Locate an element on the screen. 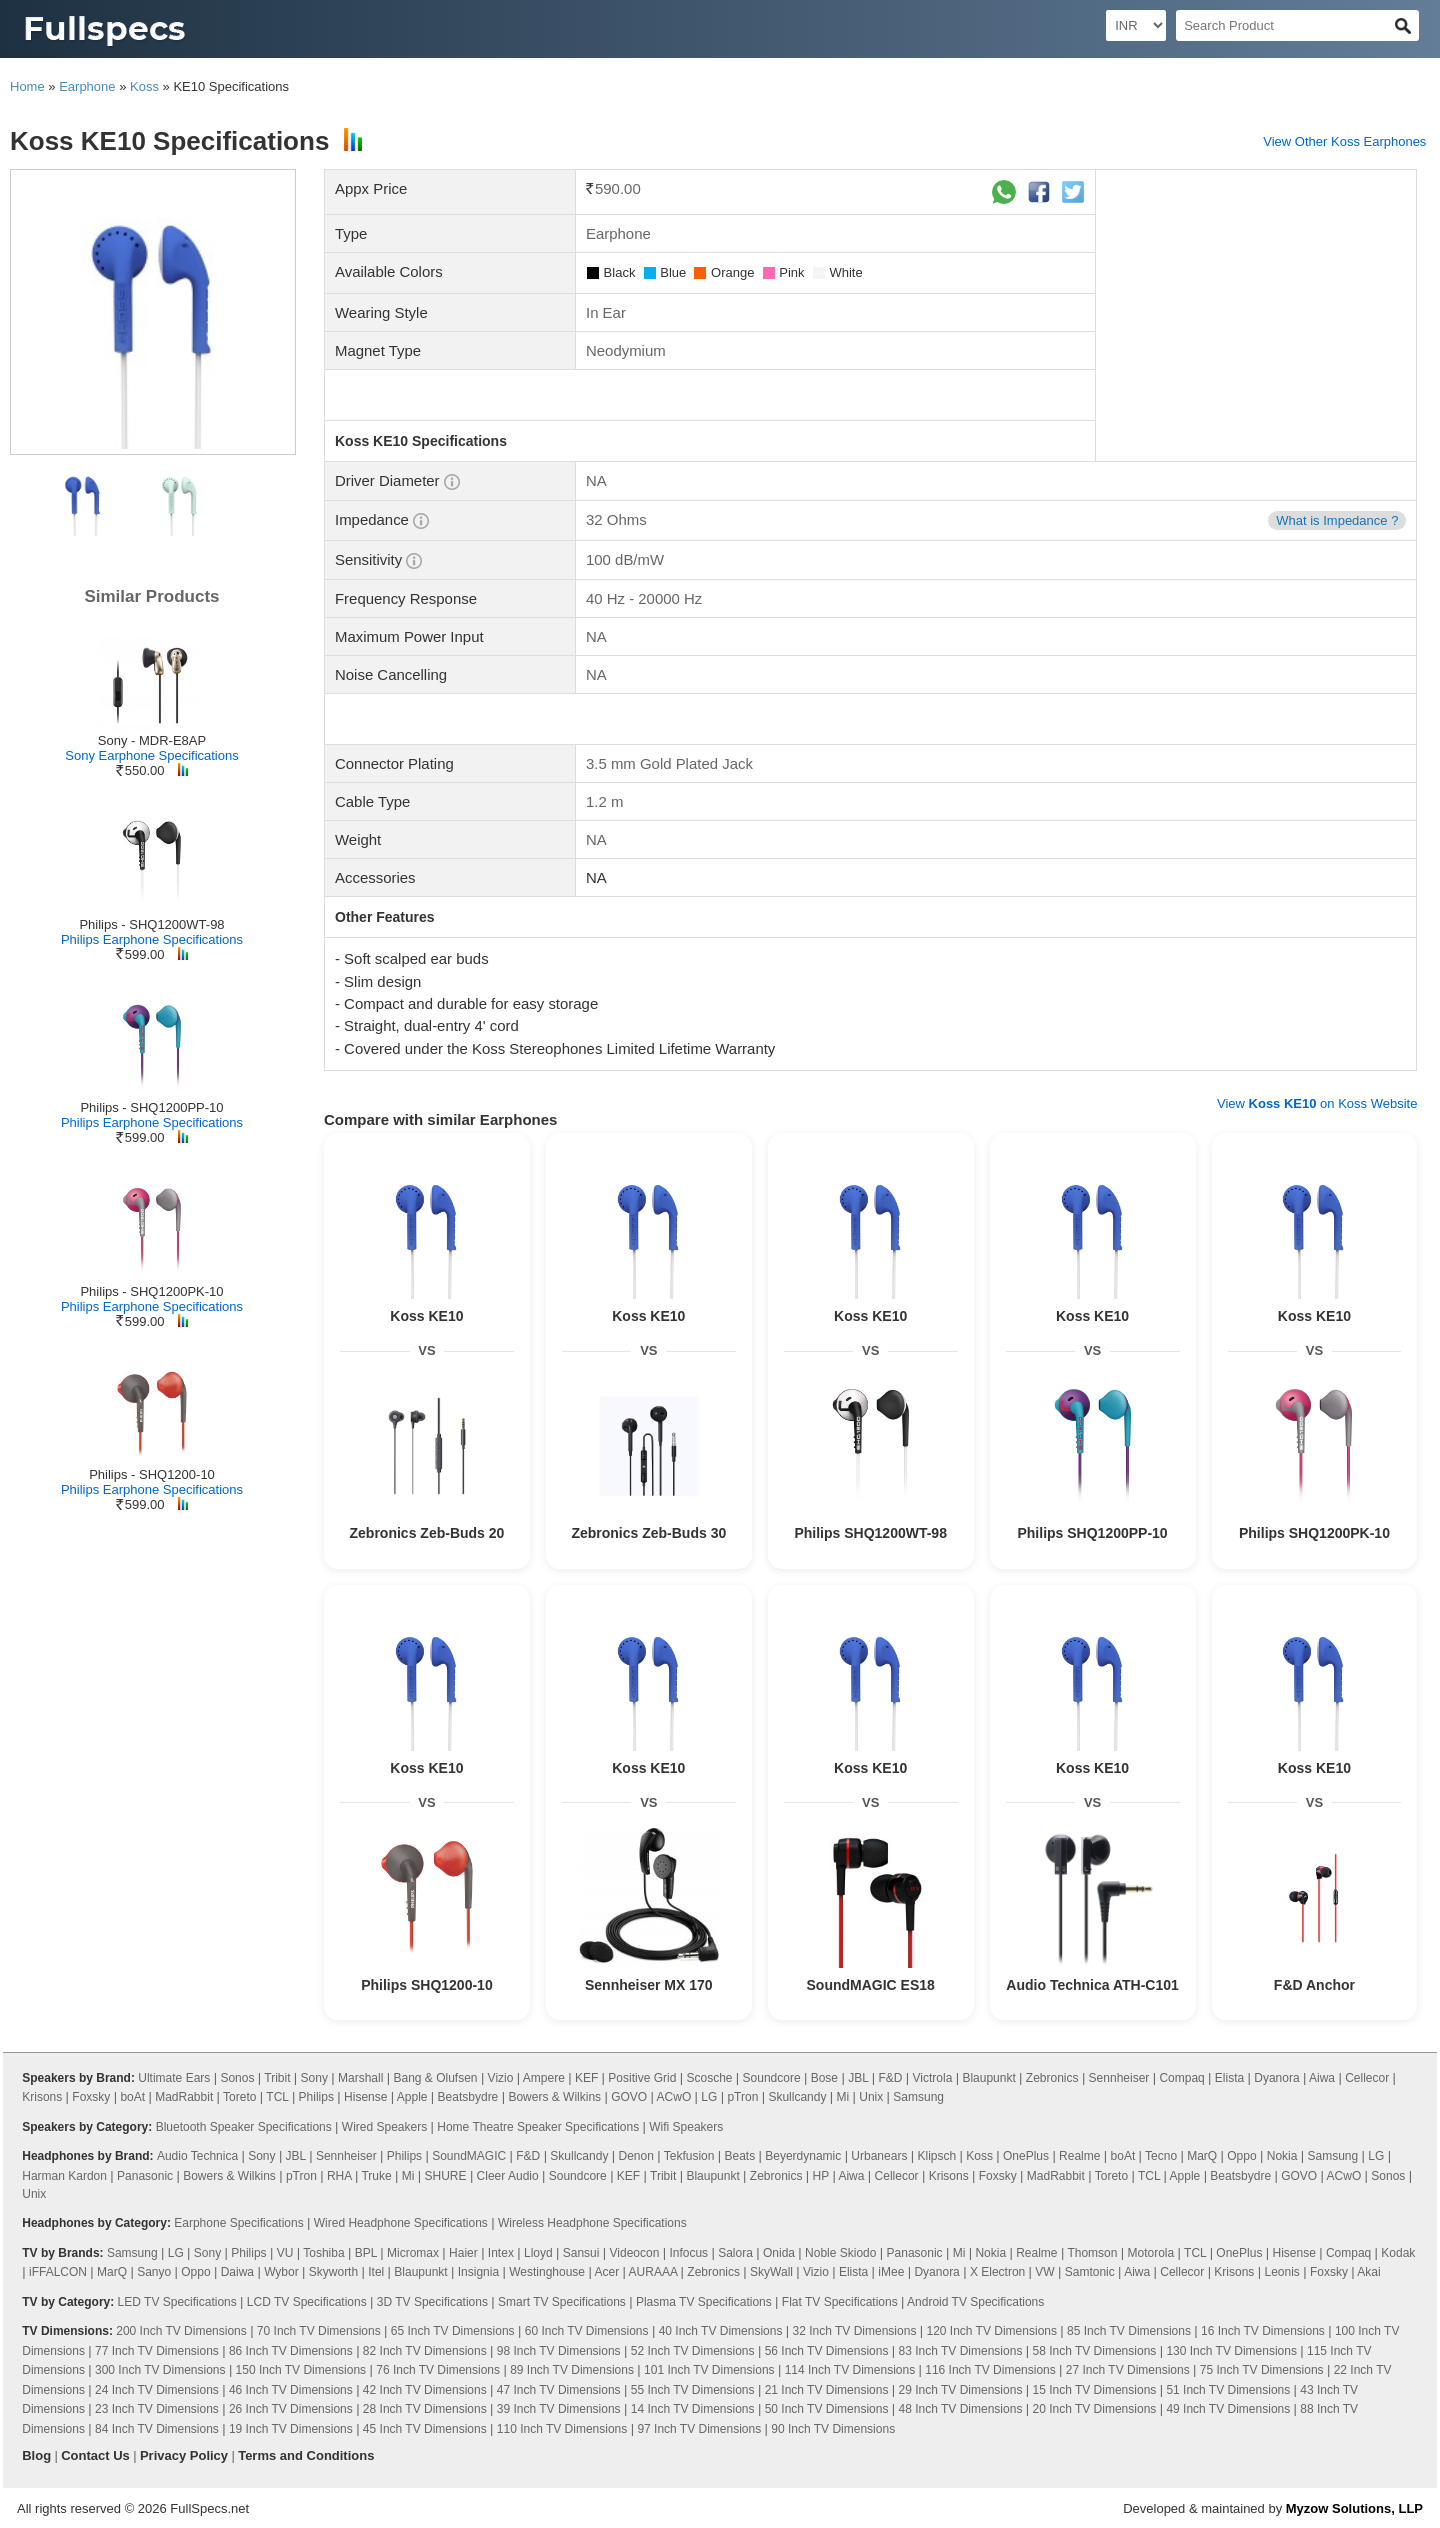 Image resolution: width=1440 pixels, height=2528 pixels. Wifi Speakers is located at coordinates (686, 2127).